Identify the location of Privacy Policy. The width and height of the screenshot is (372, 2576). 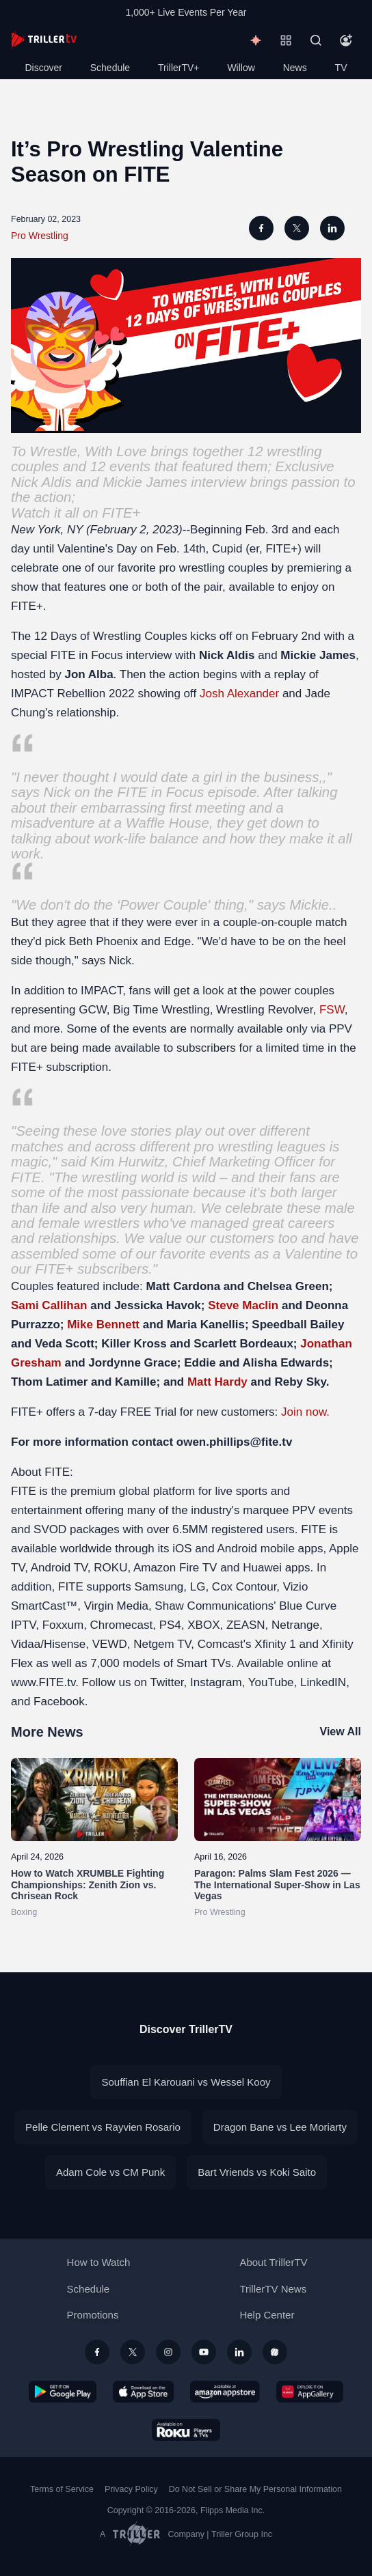
(131, 2489).